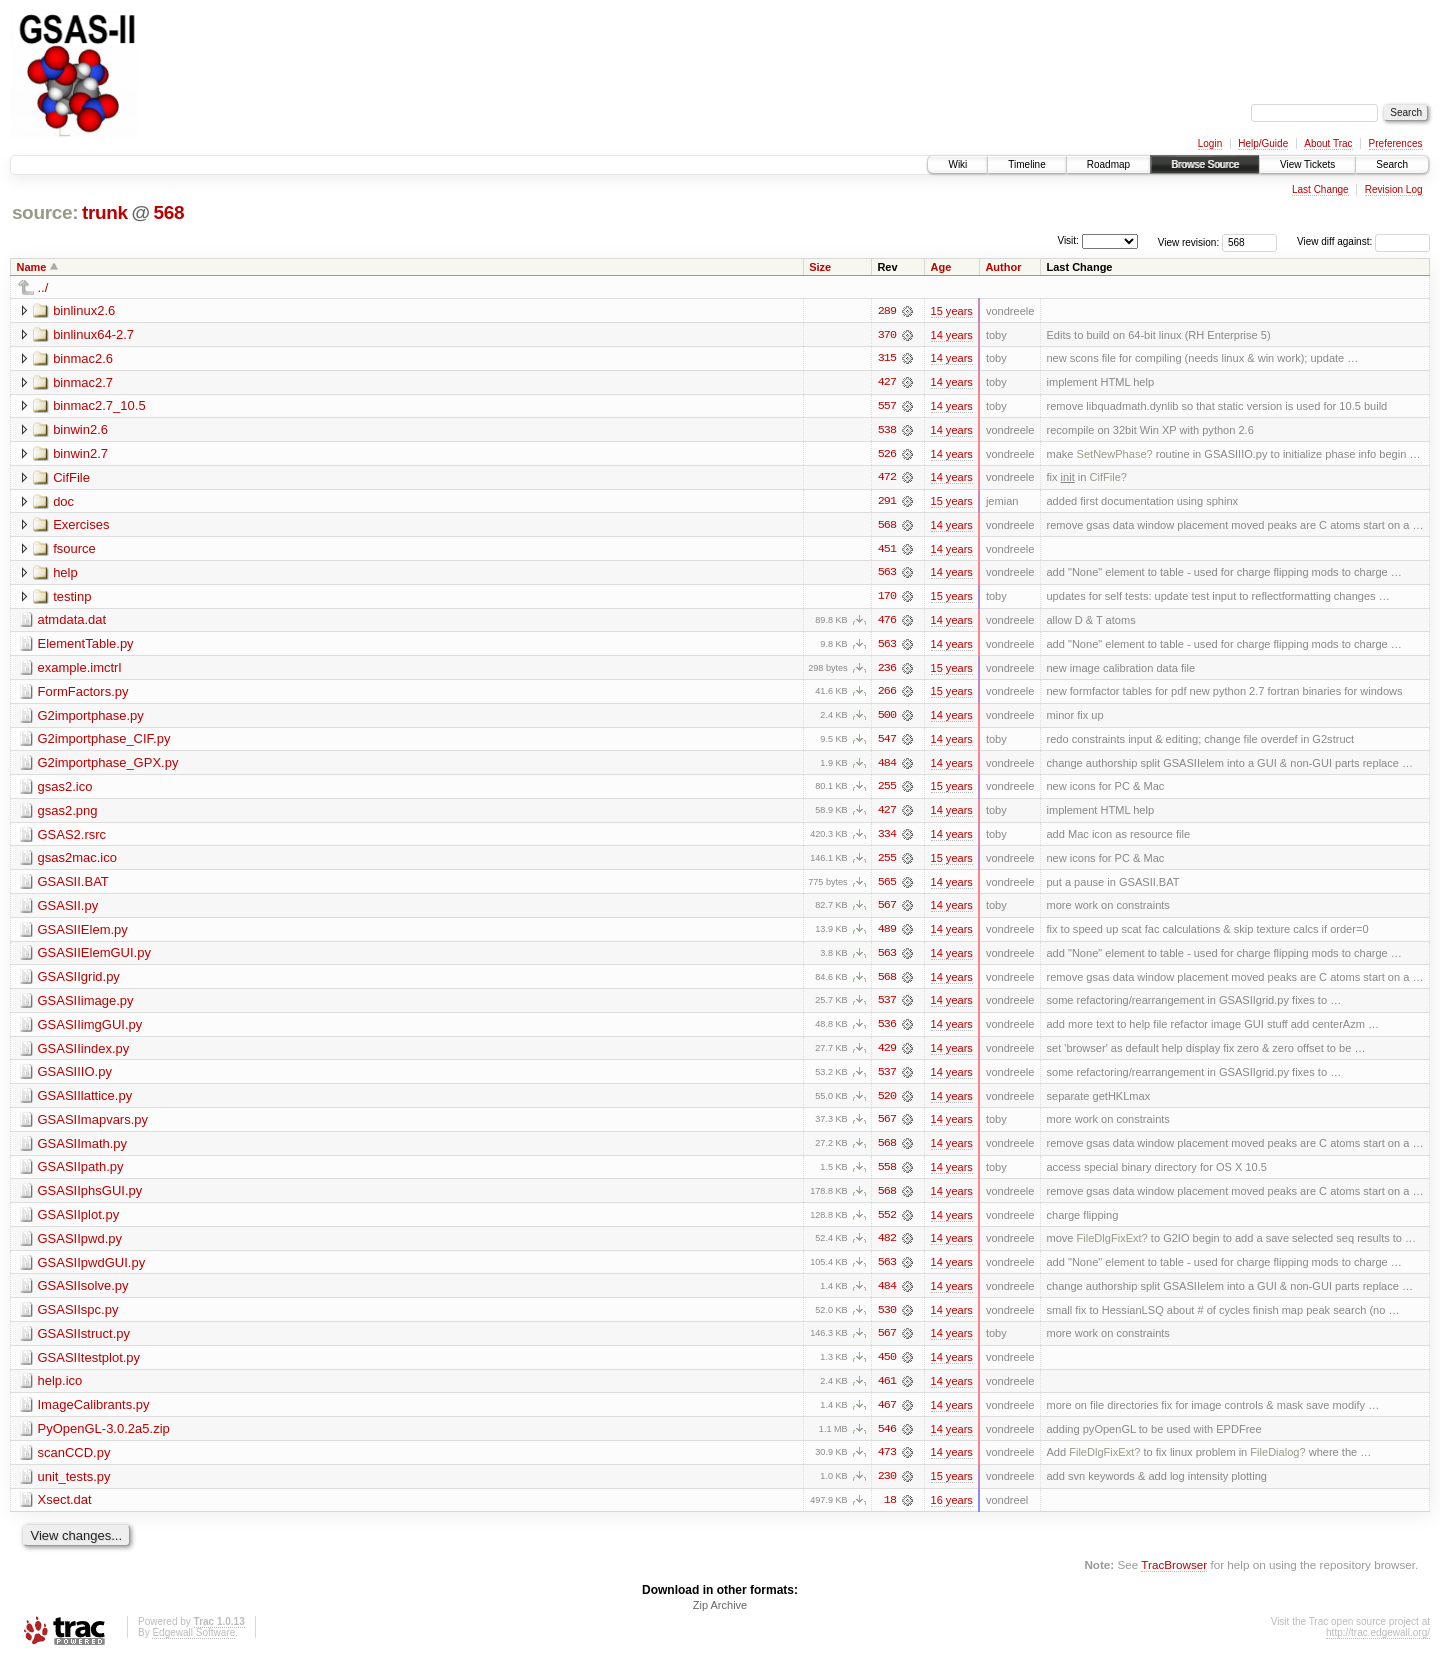 This screenshot has width=1440, height=1670. I want to click on Xsect.dat, so click(65, 1510).